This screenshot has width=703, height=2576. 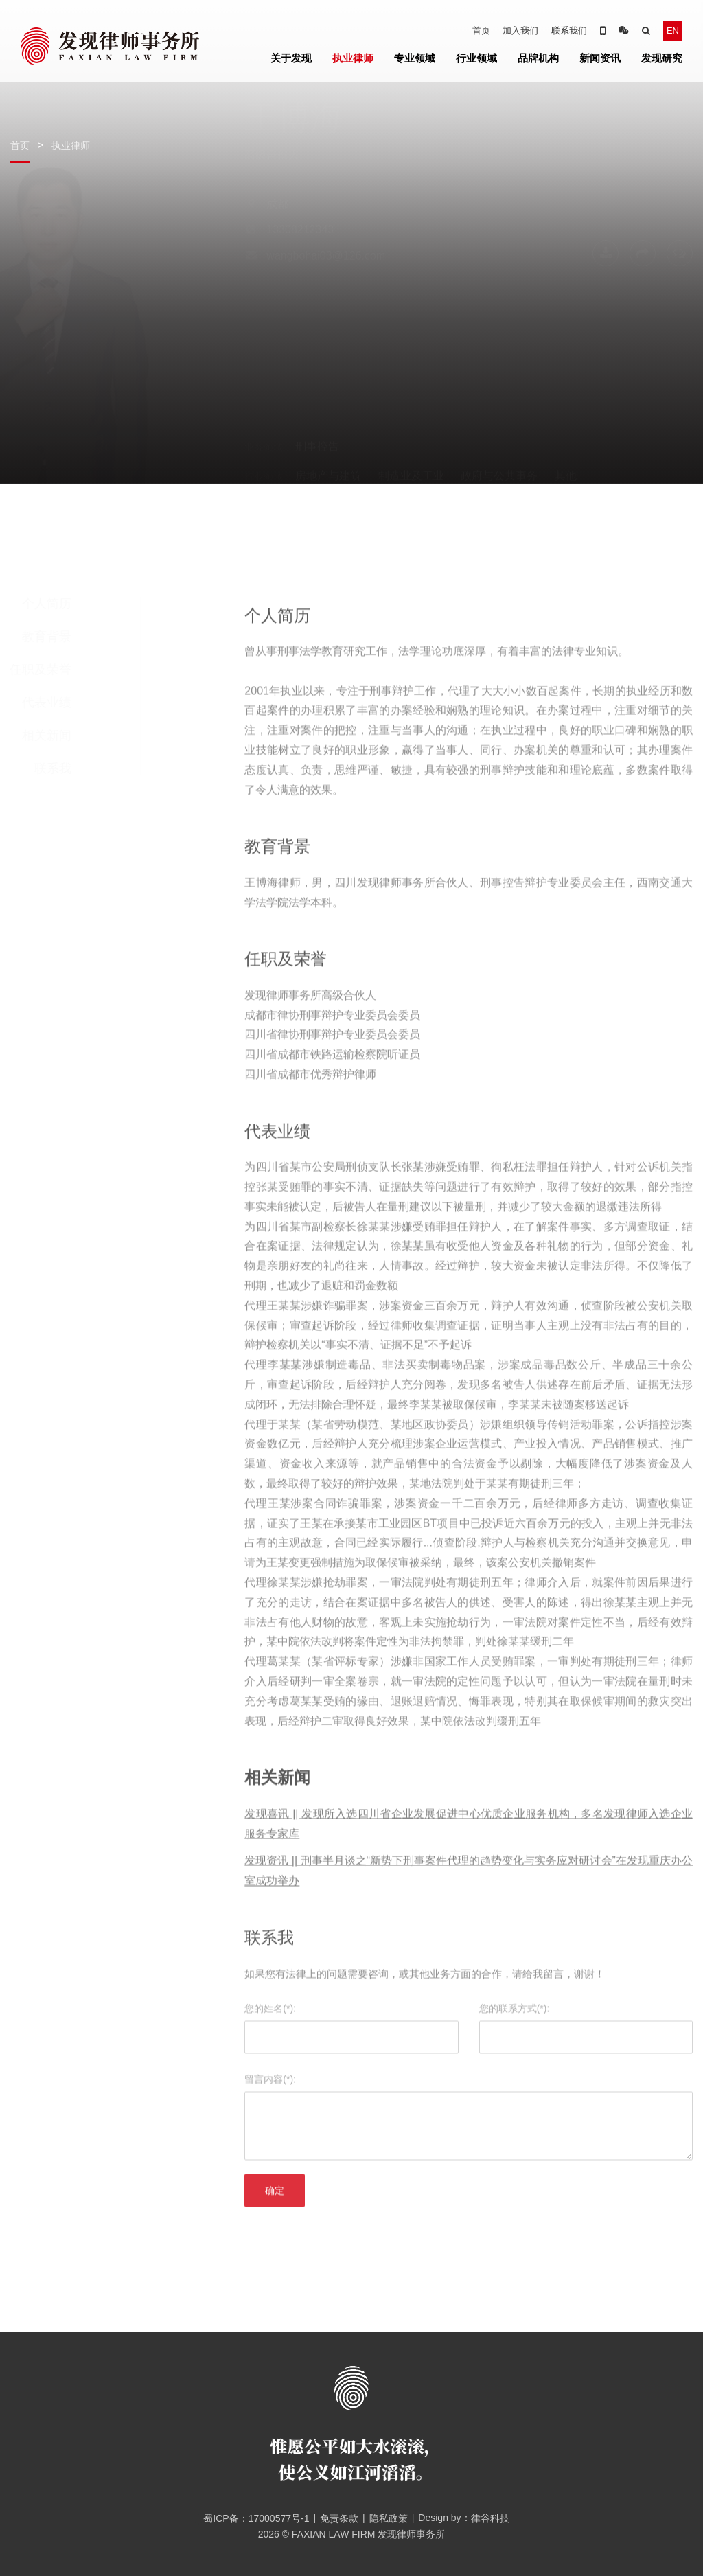 I want to click on 律谷科技, so click(x=490, y=2518).